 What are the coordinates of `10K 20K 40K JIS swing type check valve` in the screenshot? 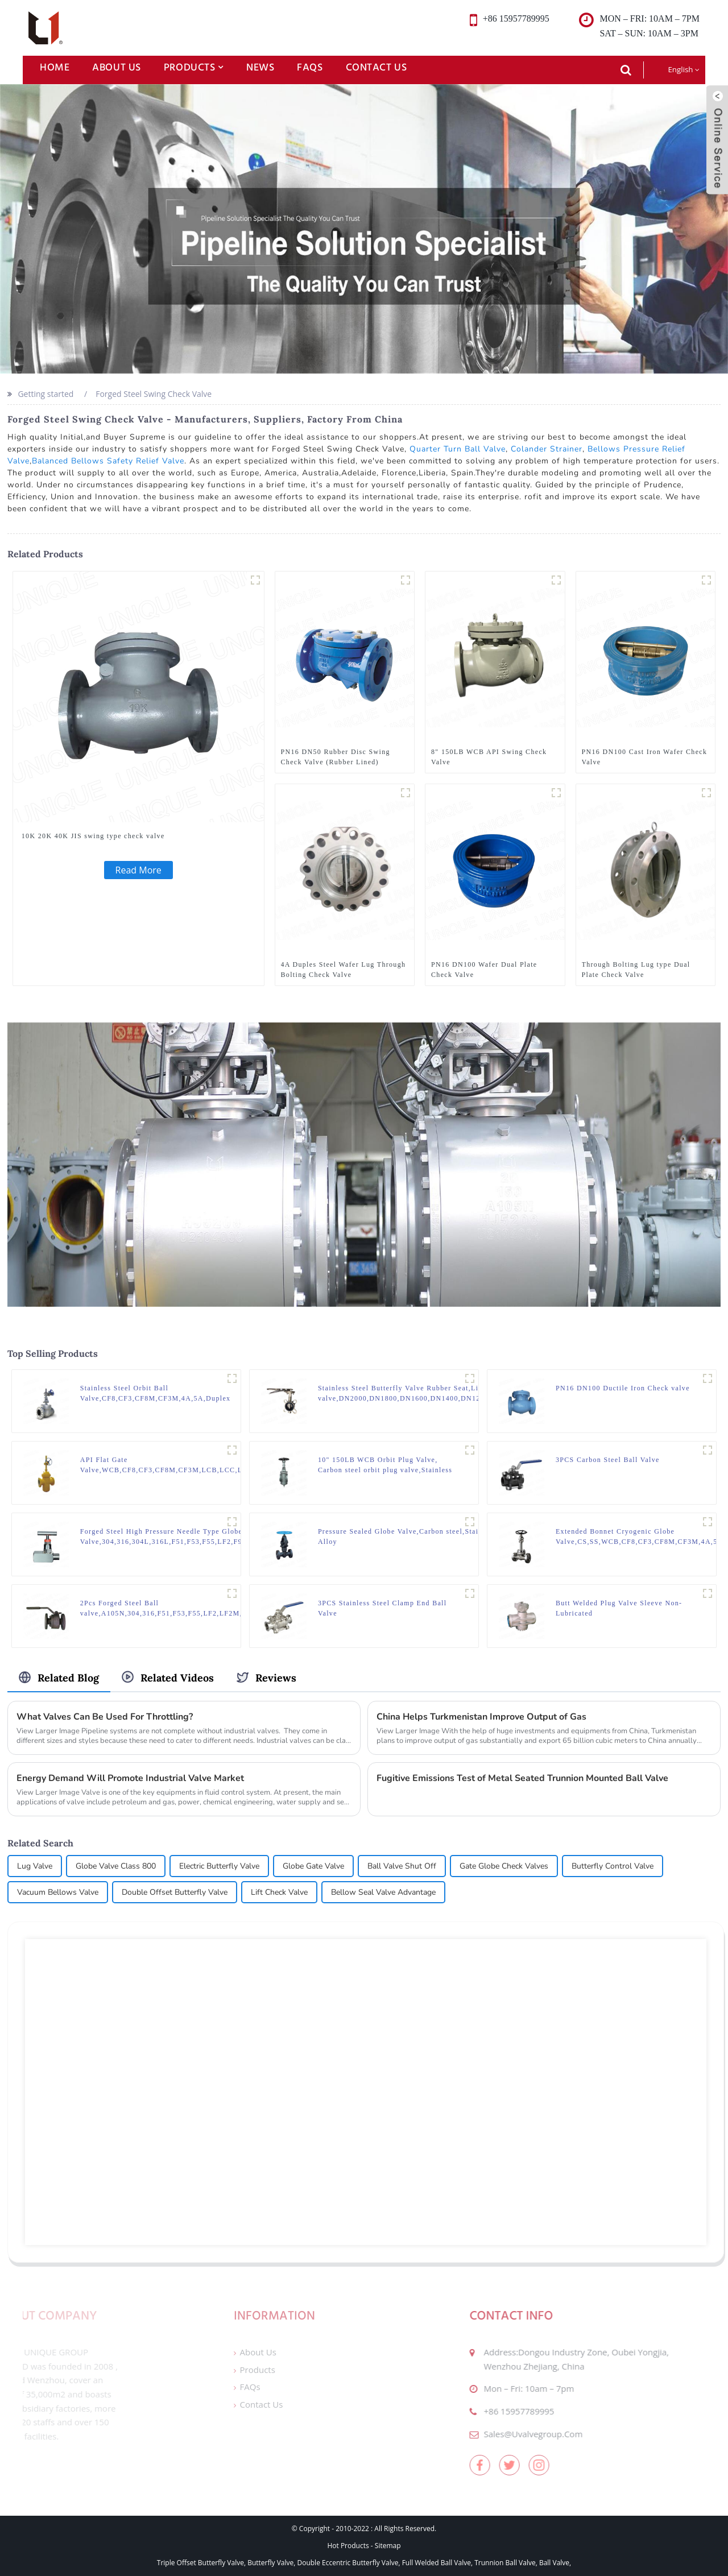 It's located at (93, 836).